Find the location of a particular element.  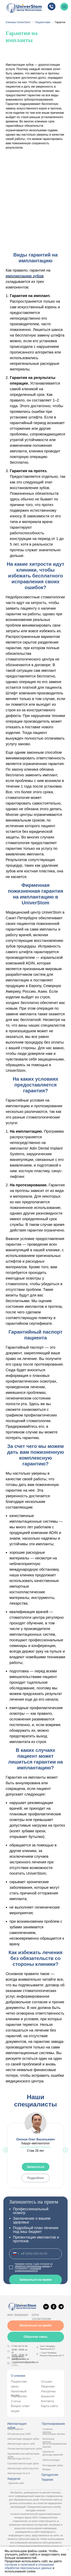

Реставрация зубов is located at coordinates (53, 2465).